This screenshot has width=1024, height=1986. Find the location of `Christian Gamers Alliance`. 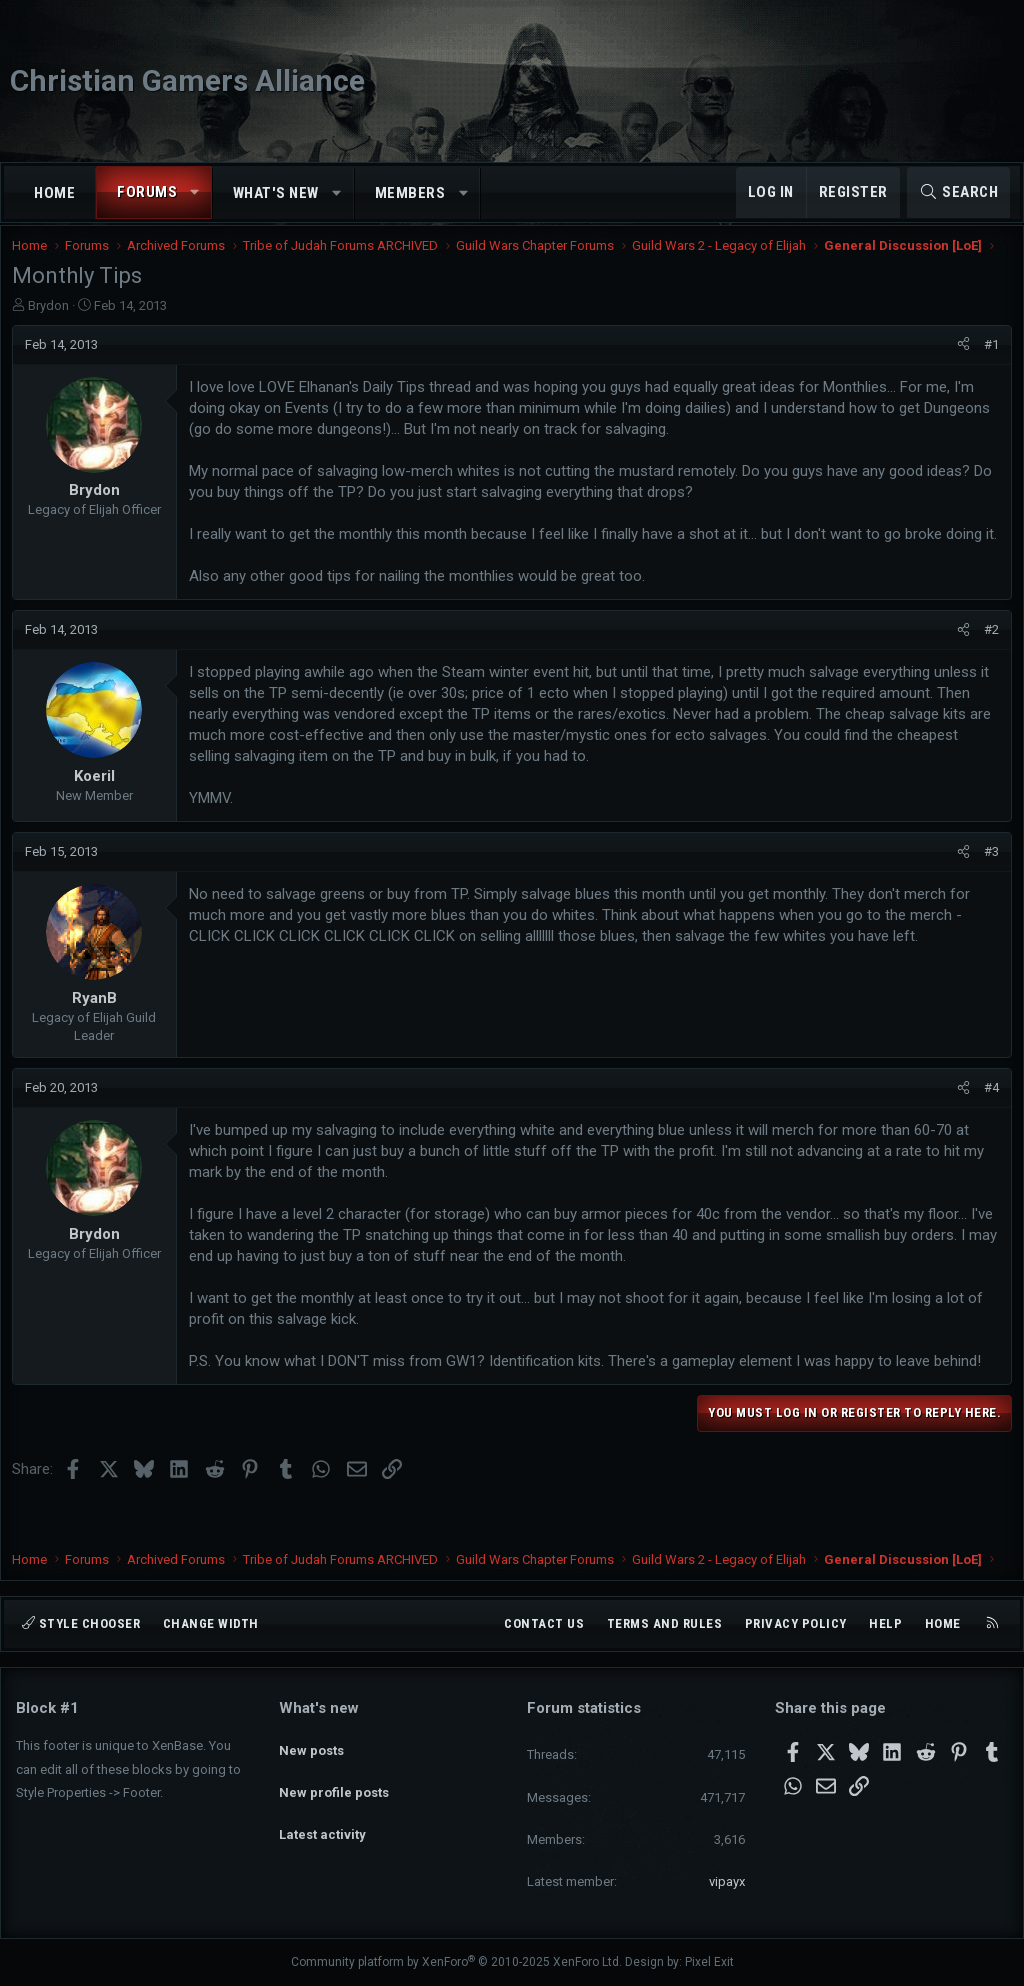

Christian Gamers Alliance is located at coordinates (187, 80).